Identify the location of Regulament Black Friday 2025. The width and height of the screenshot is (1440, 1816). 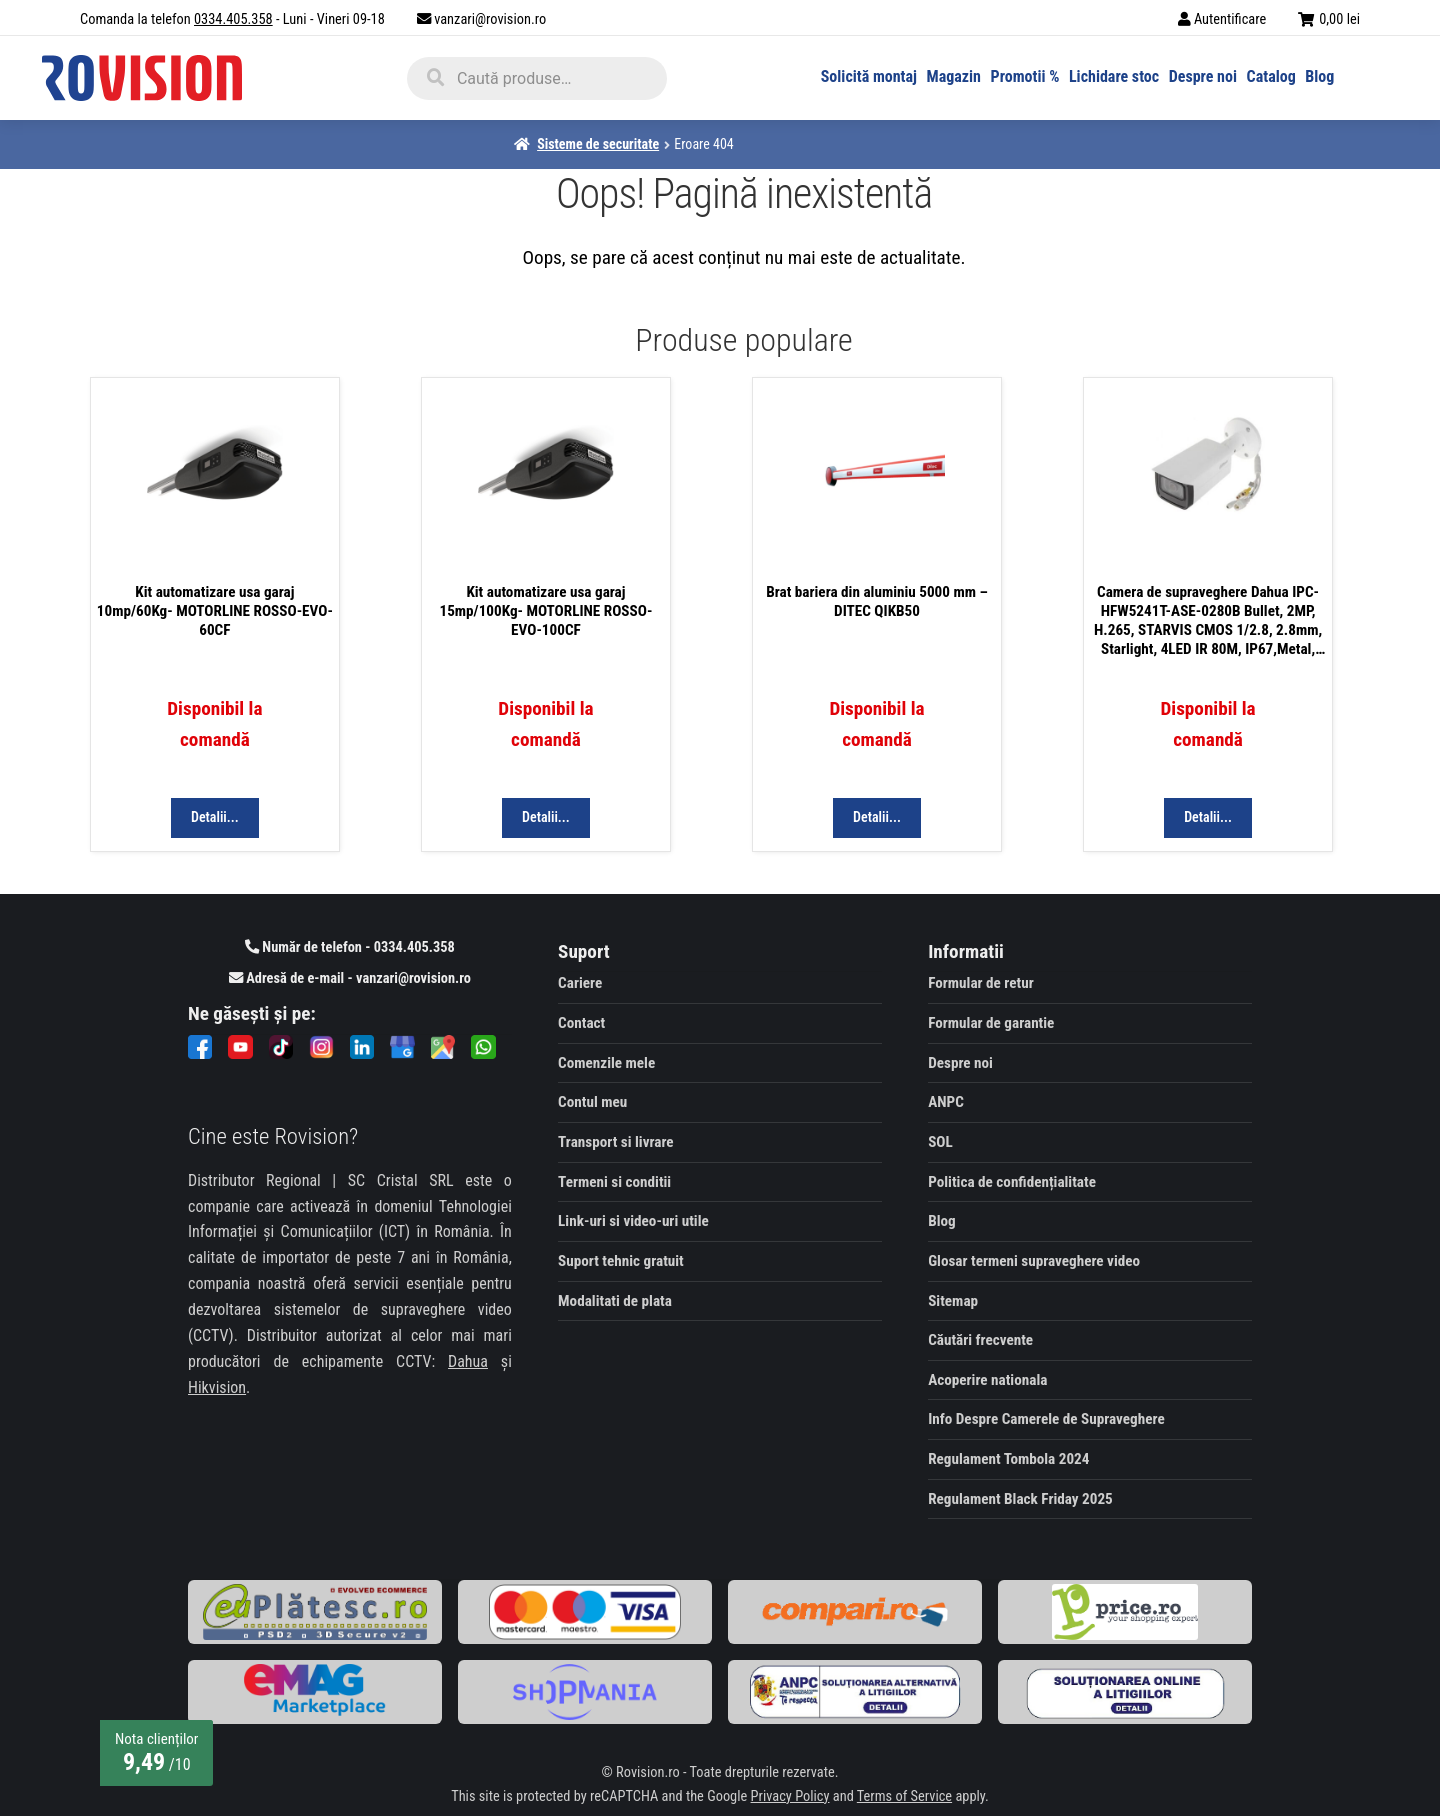
(1020, 1499).